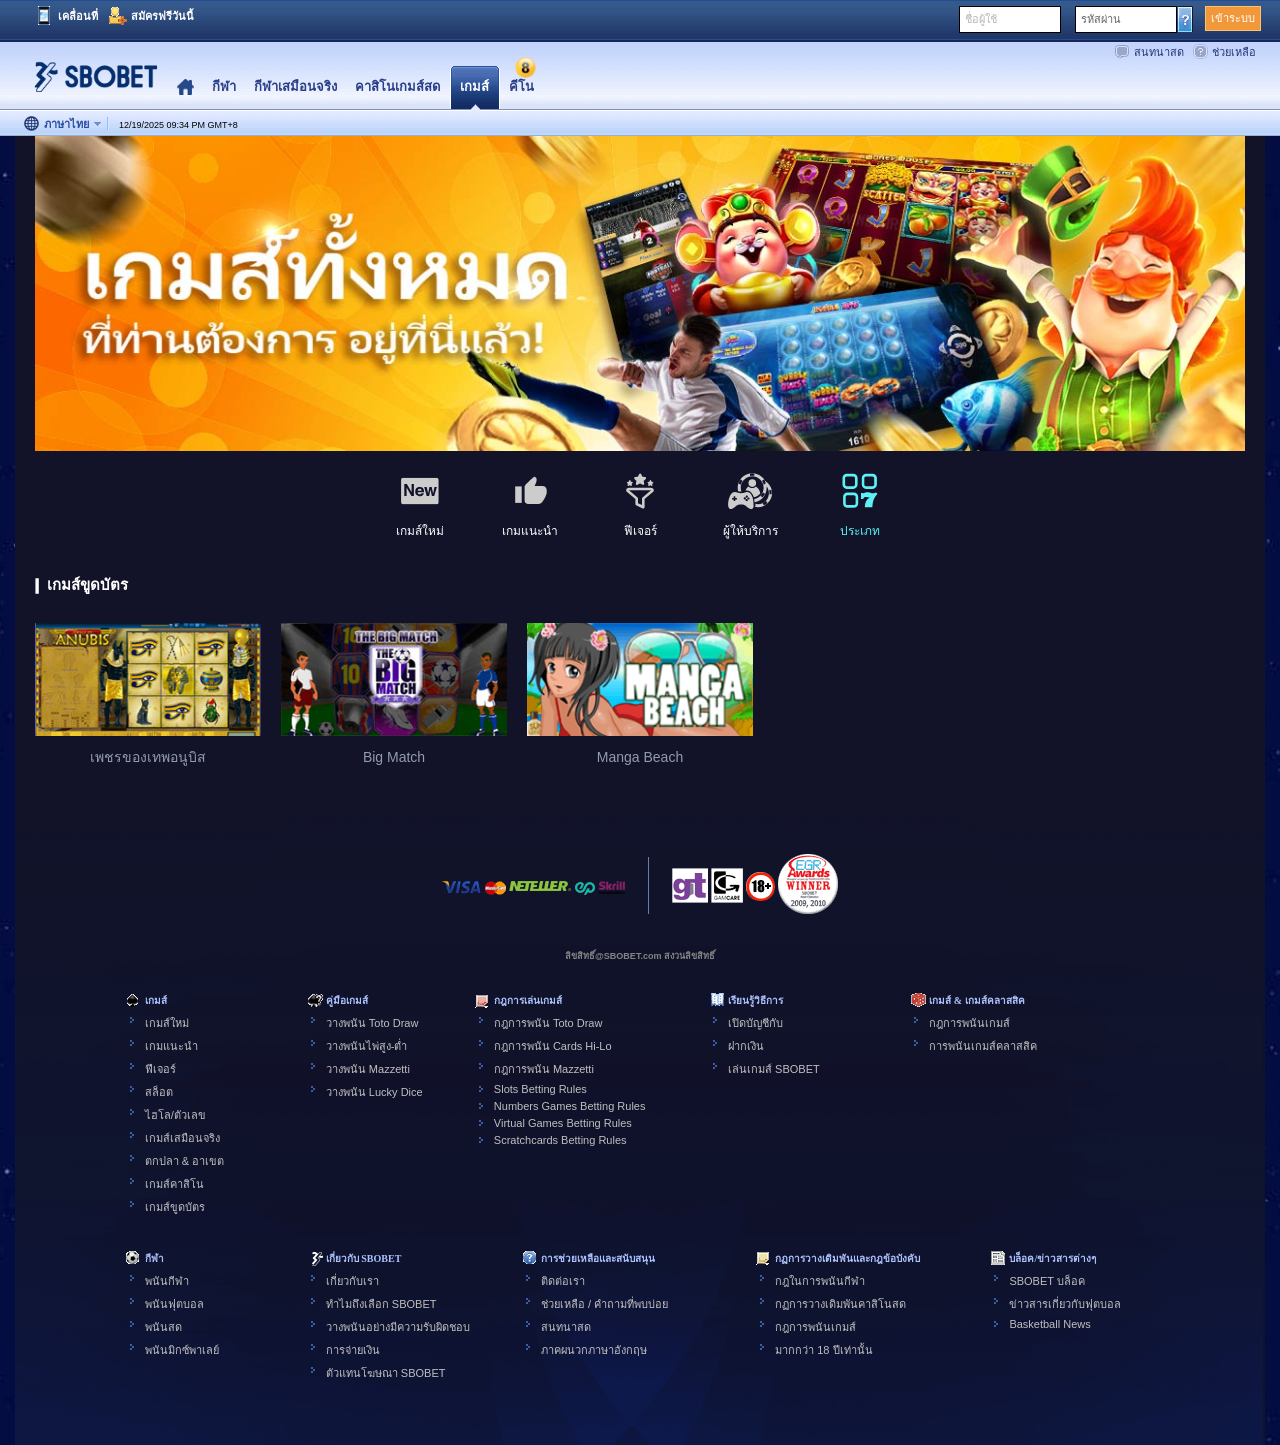  Describe the element at coordinates (167, 1281) in the screenshot. I see `พนันกีฬา` at that location.